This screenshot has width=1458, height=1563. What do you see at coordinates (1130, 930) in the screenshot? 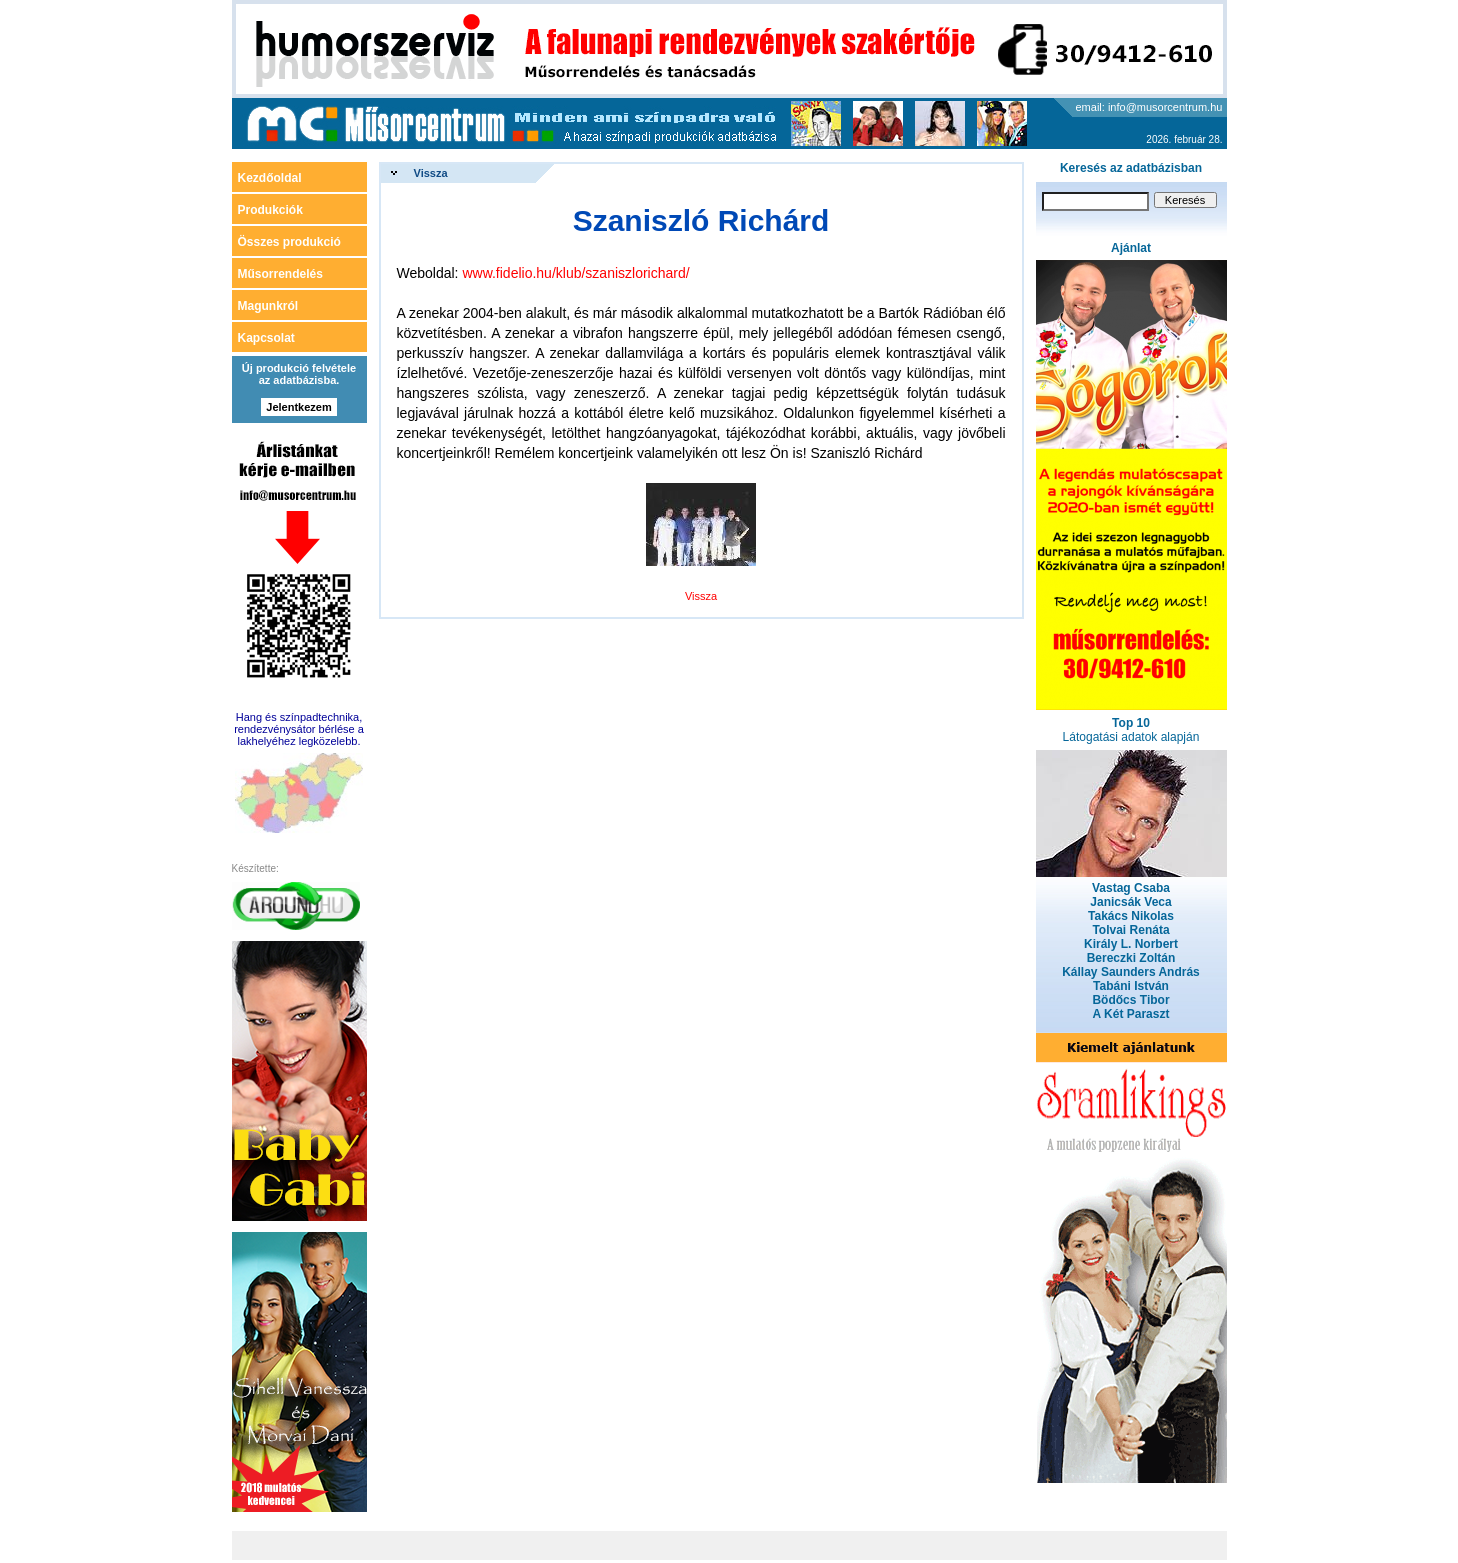
I see `Tolvai Renáta` at bounding box center [1130, 930].